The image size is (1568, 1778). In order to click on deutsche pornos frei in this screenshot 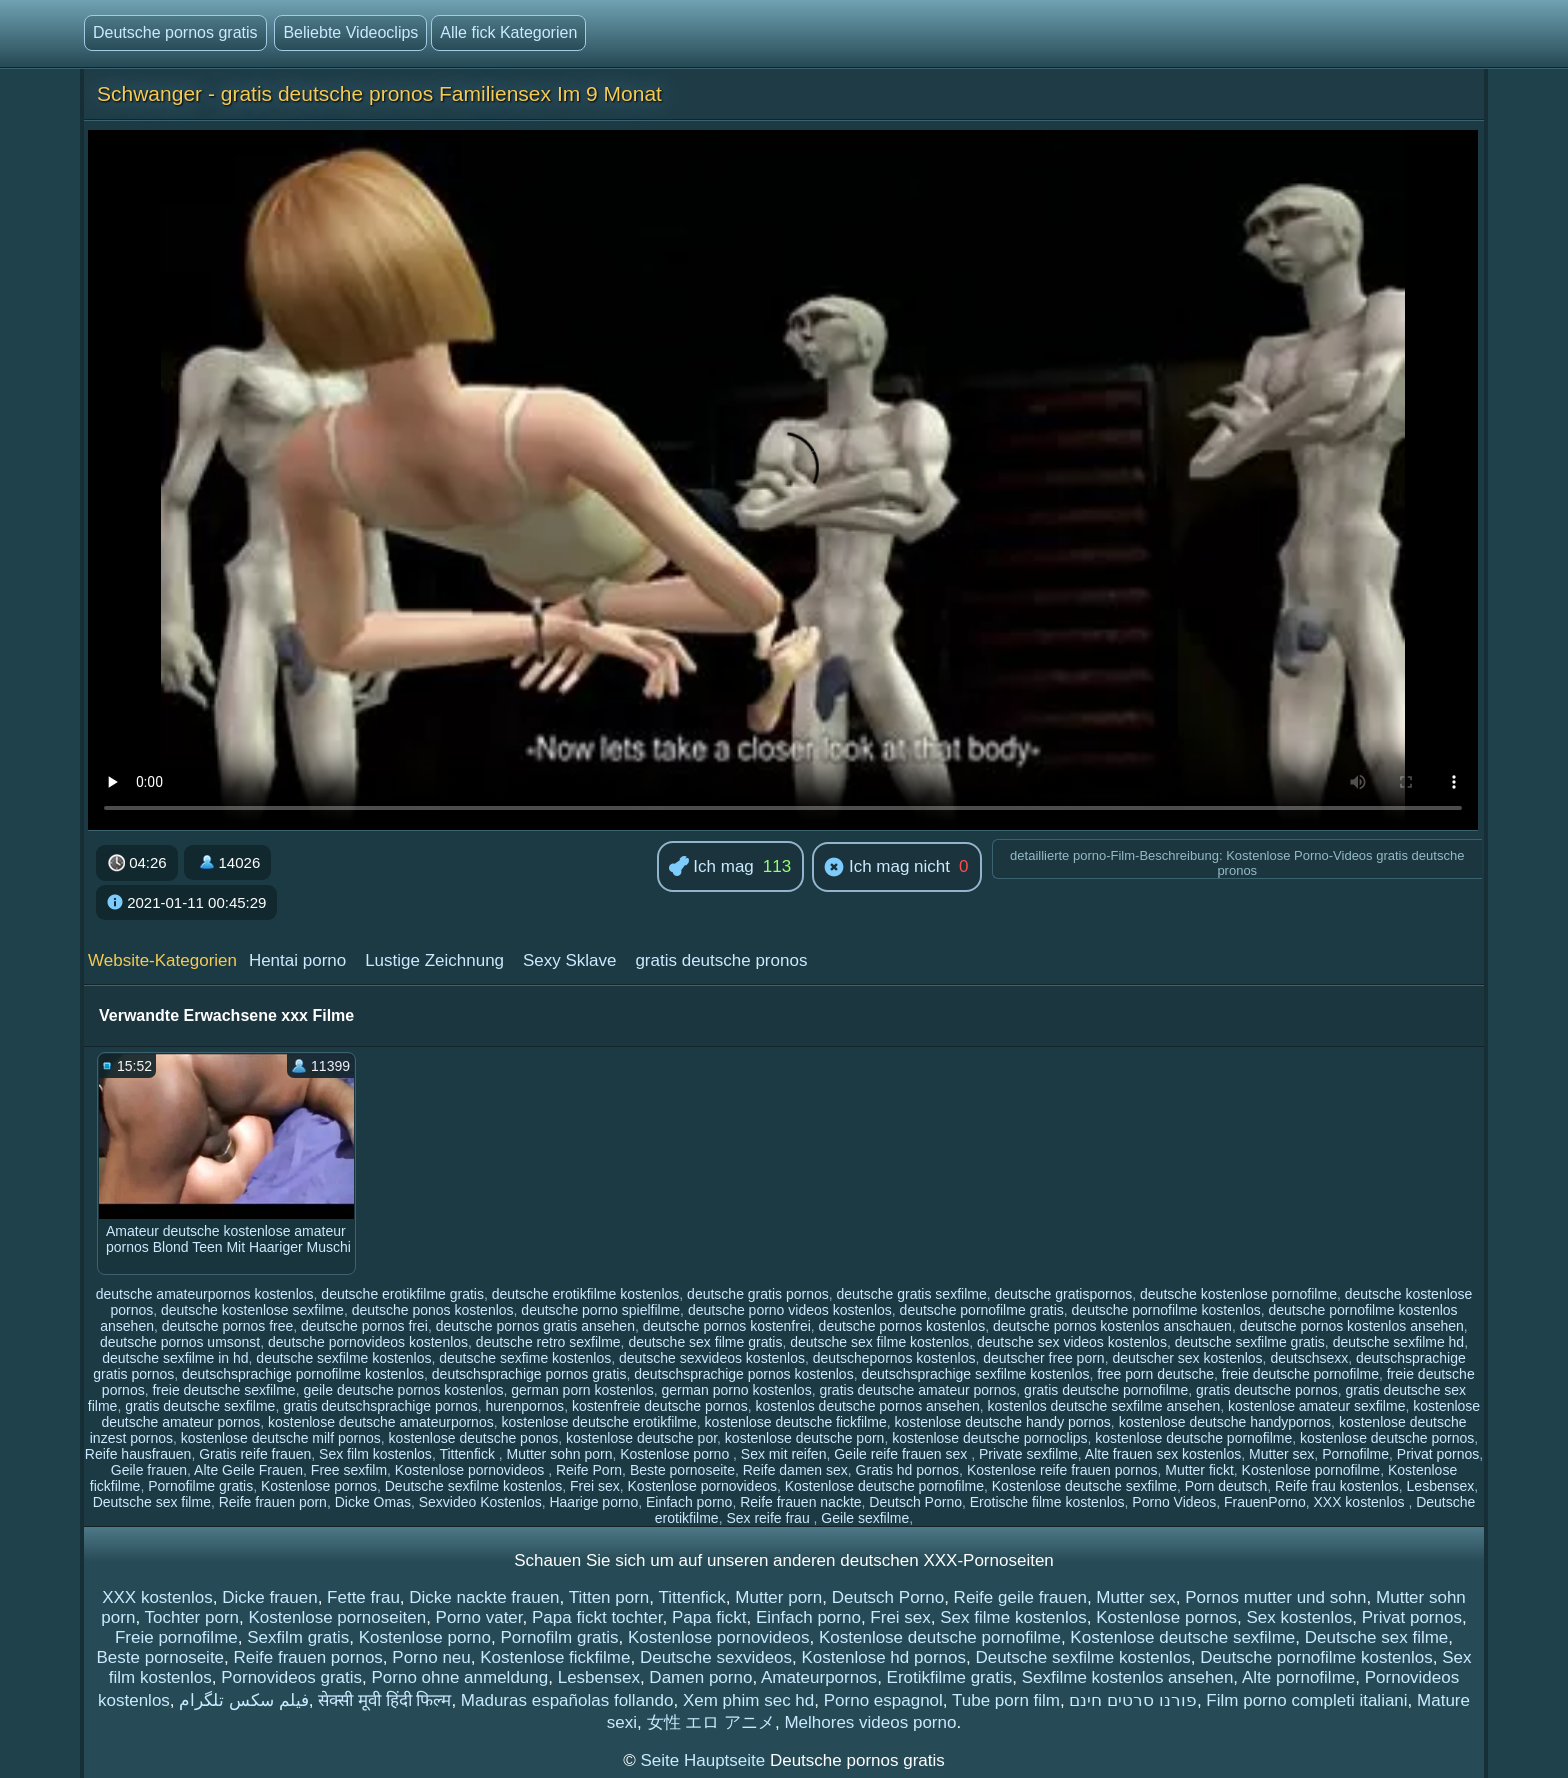, I will do `click(364, 1326)`.